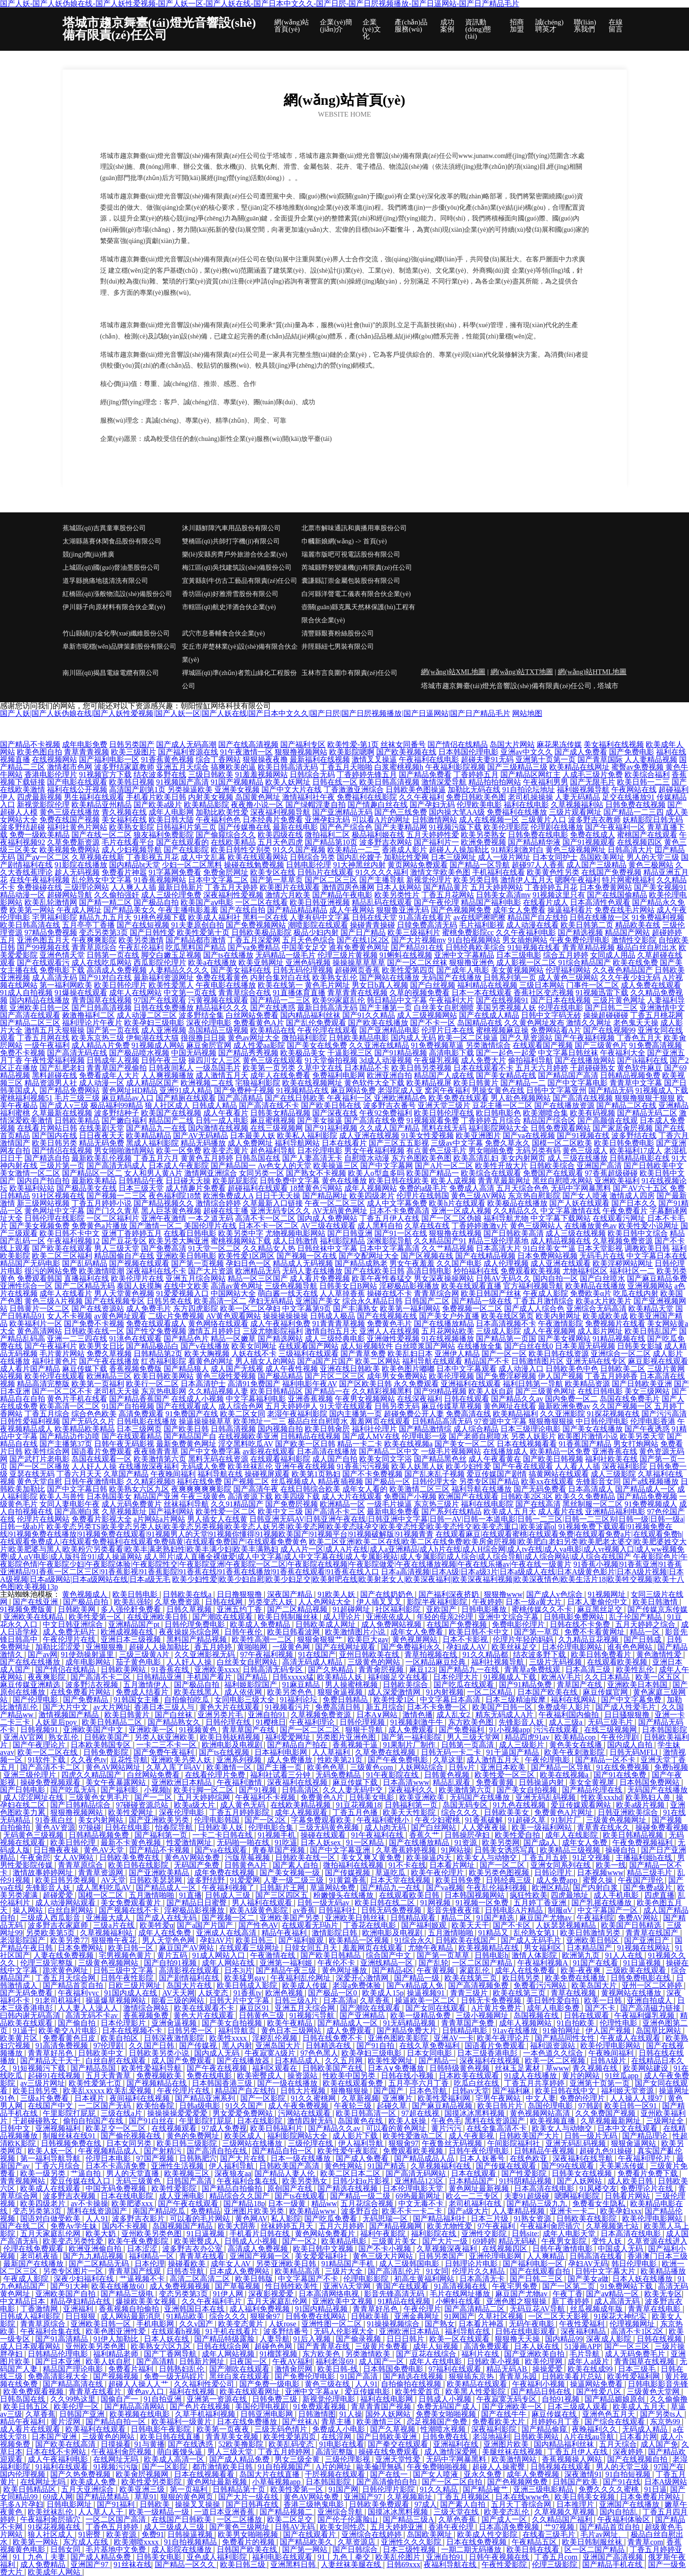 The height and width of the screenshot is (2576, 689). What do you see at coordinates (397, 2128) in the screenshot?
I see `可以看的黄色网址` at bounding box center [397, 2128].